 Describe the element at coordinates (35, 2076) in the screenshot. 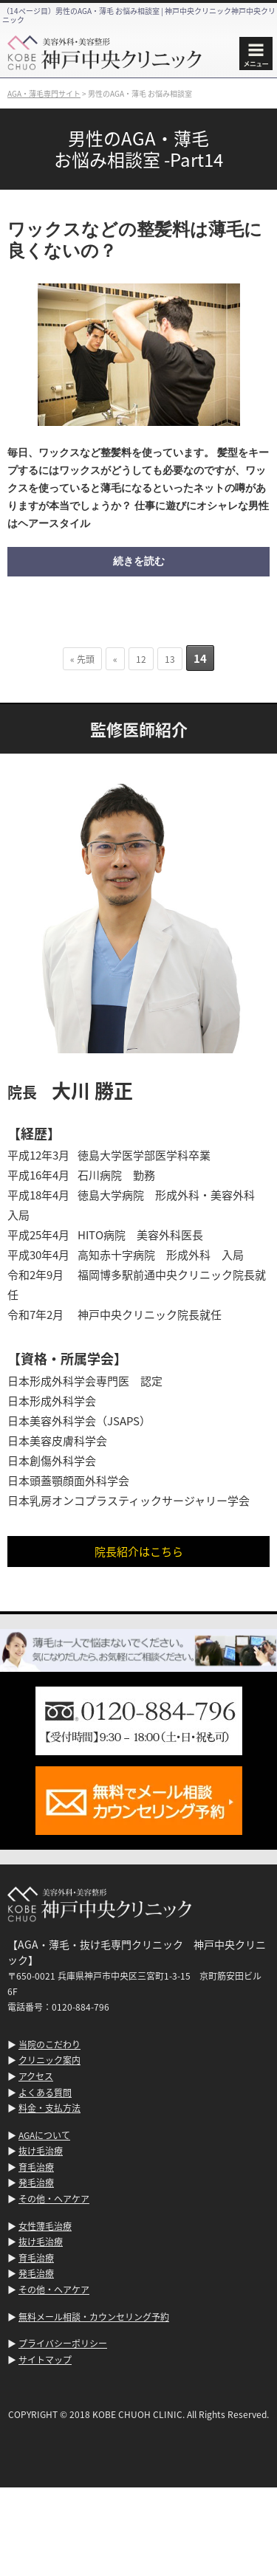

I see `アクセス` at that location.